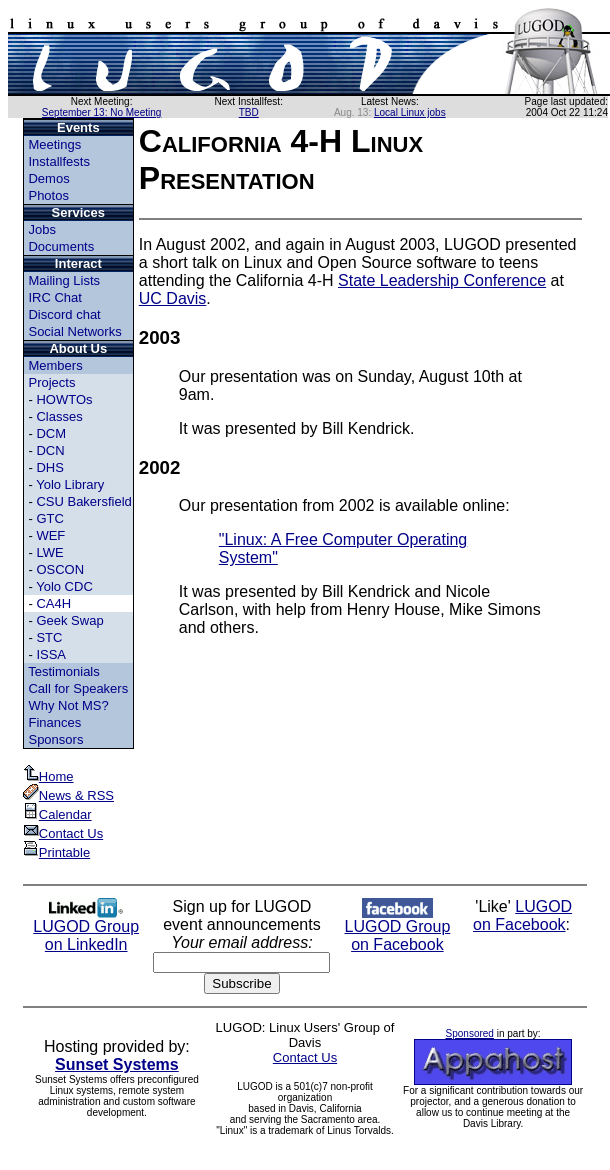  I want to click on IRC Chat, so click(54, 297).